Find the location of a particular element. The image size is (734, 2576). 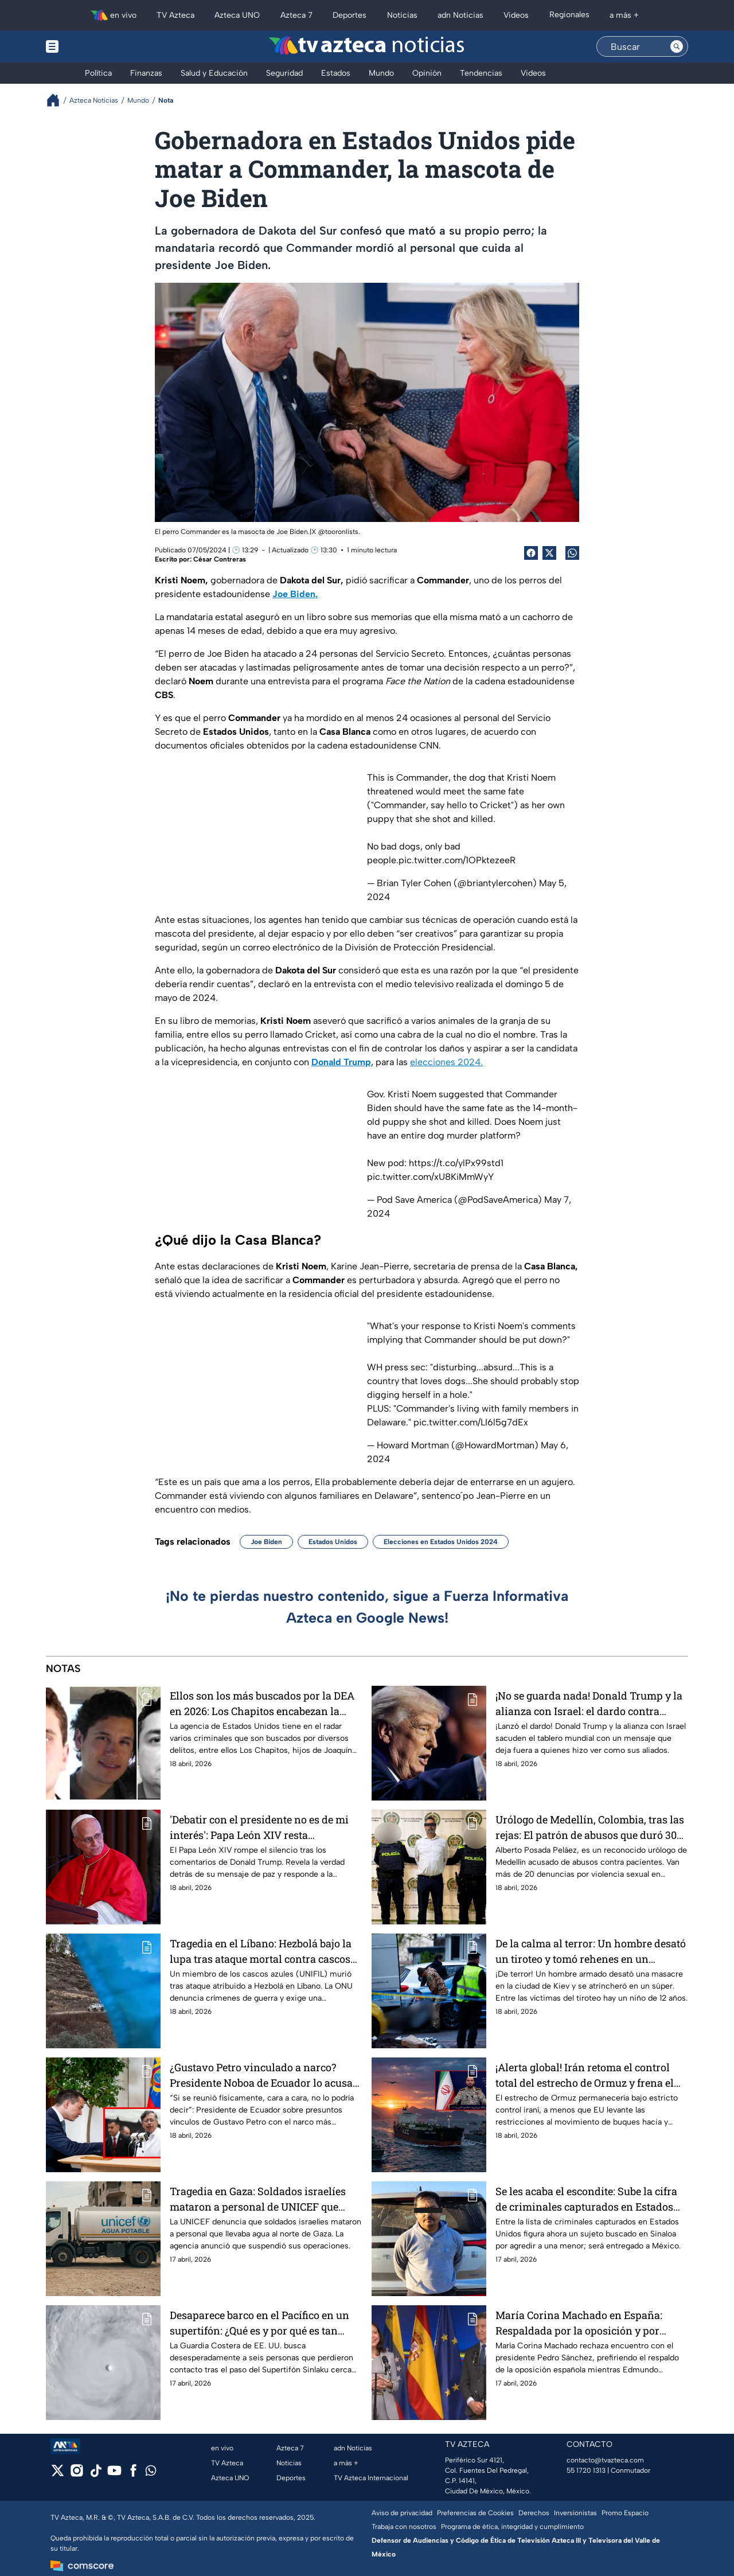

[instagram] is located at coordinates (76, 2474).